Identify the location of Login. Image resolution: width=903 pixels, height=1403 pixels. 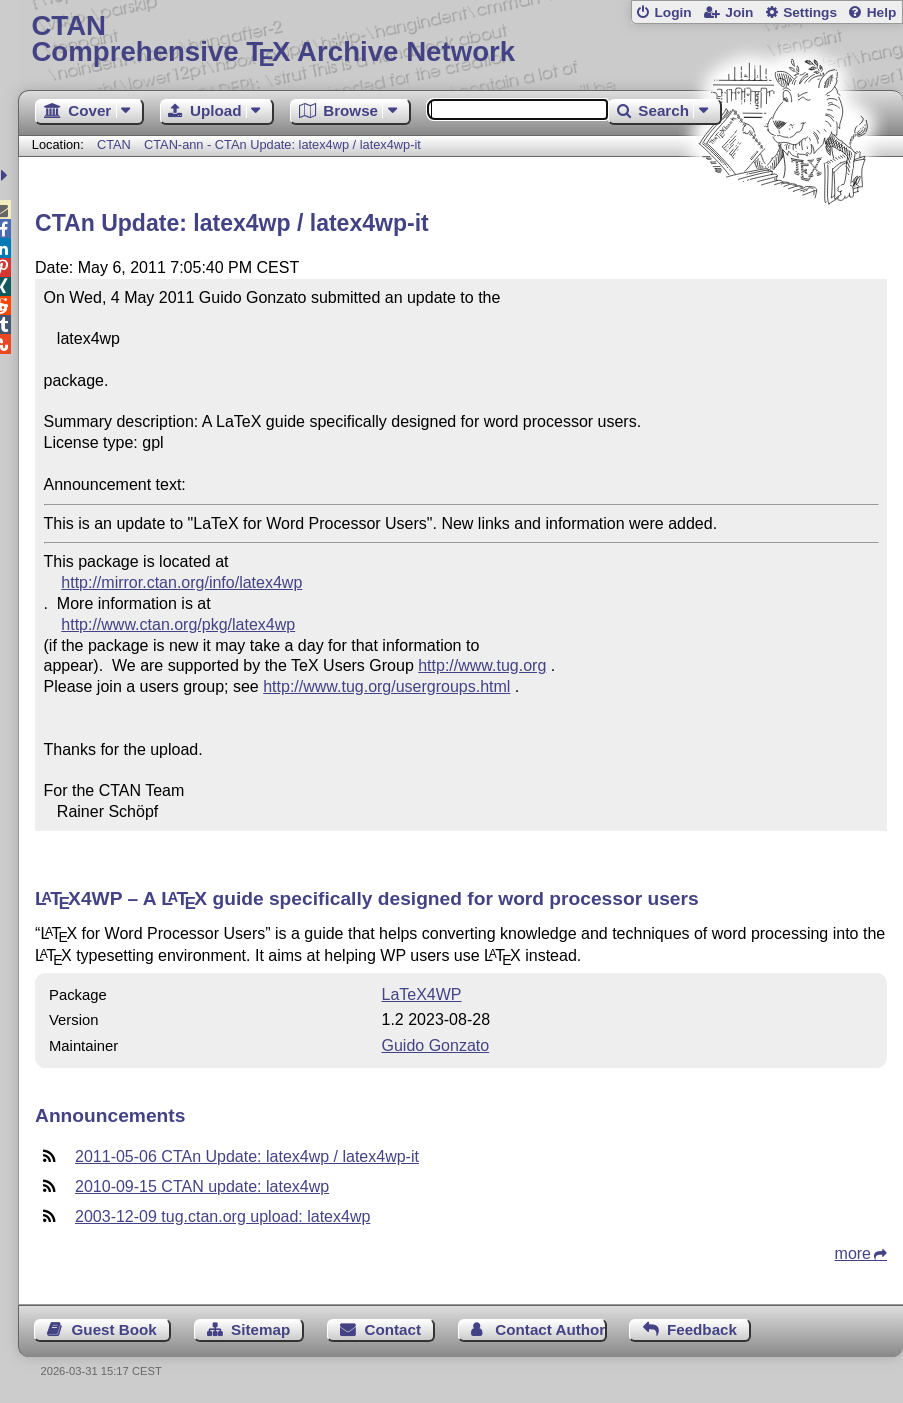
(672, 12).